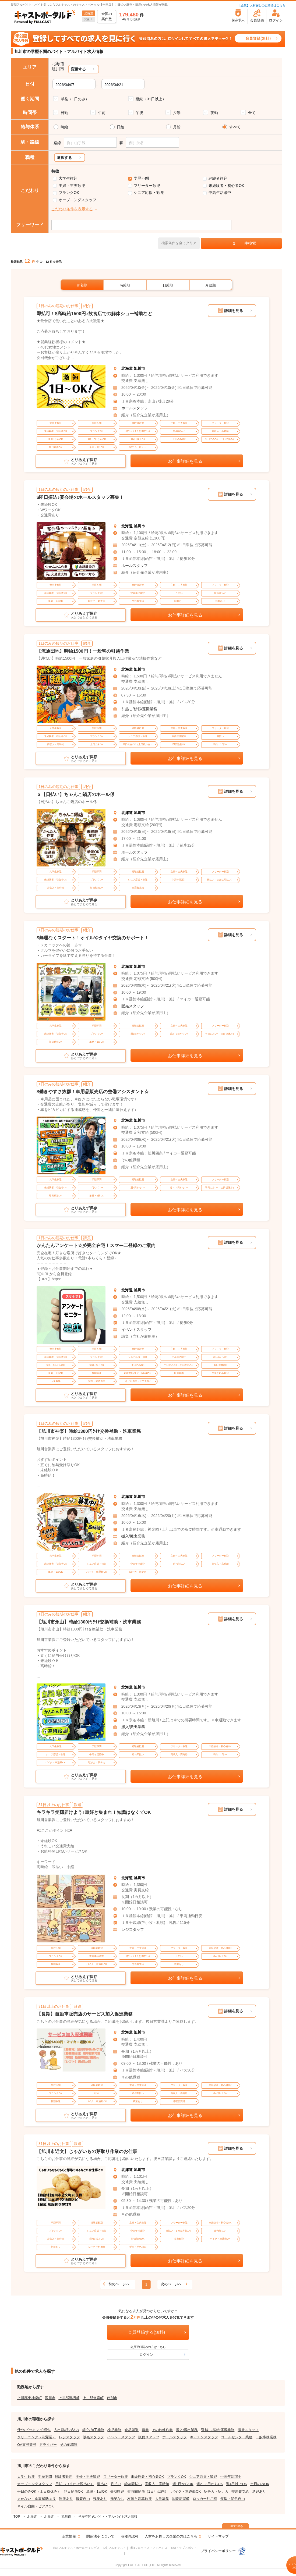 This screenshot has width=296, height=2576. I want to click on 平日のみOK（土日祝休み）, so click(39, 2491).